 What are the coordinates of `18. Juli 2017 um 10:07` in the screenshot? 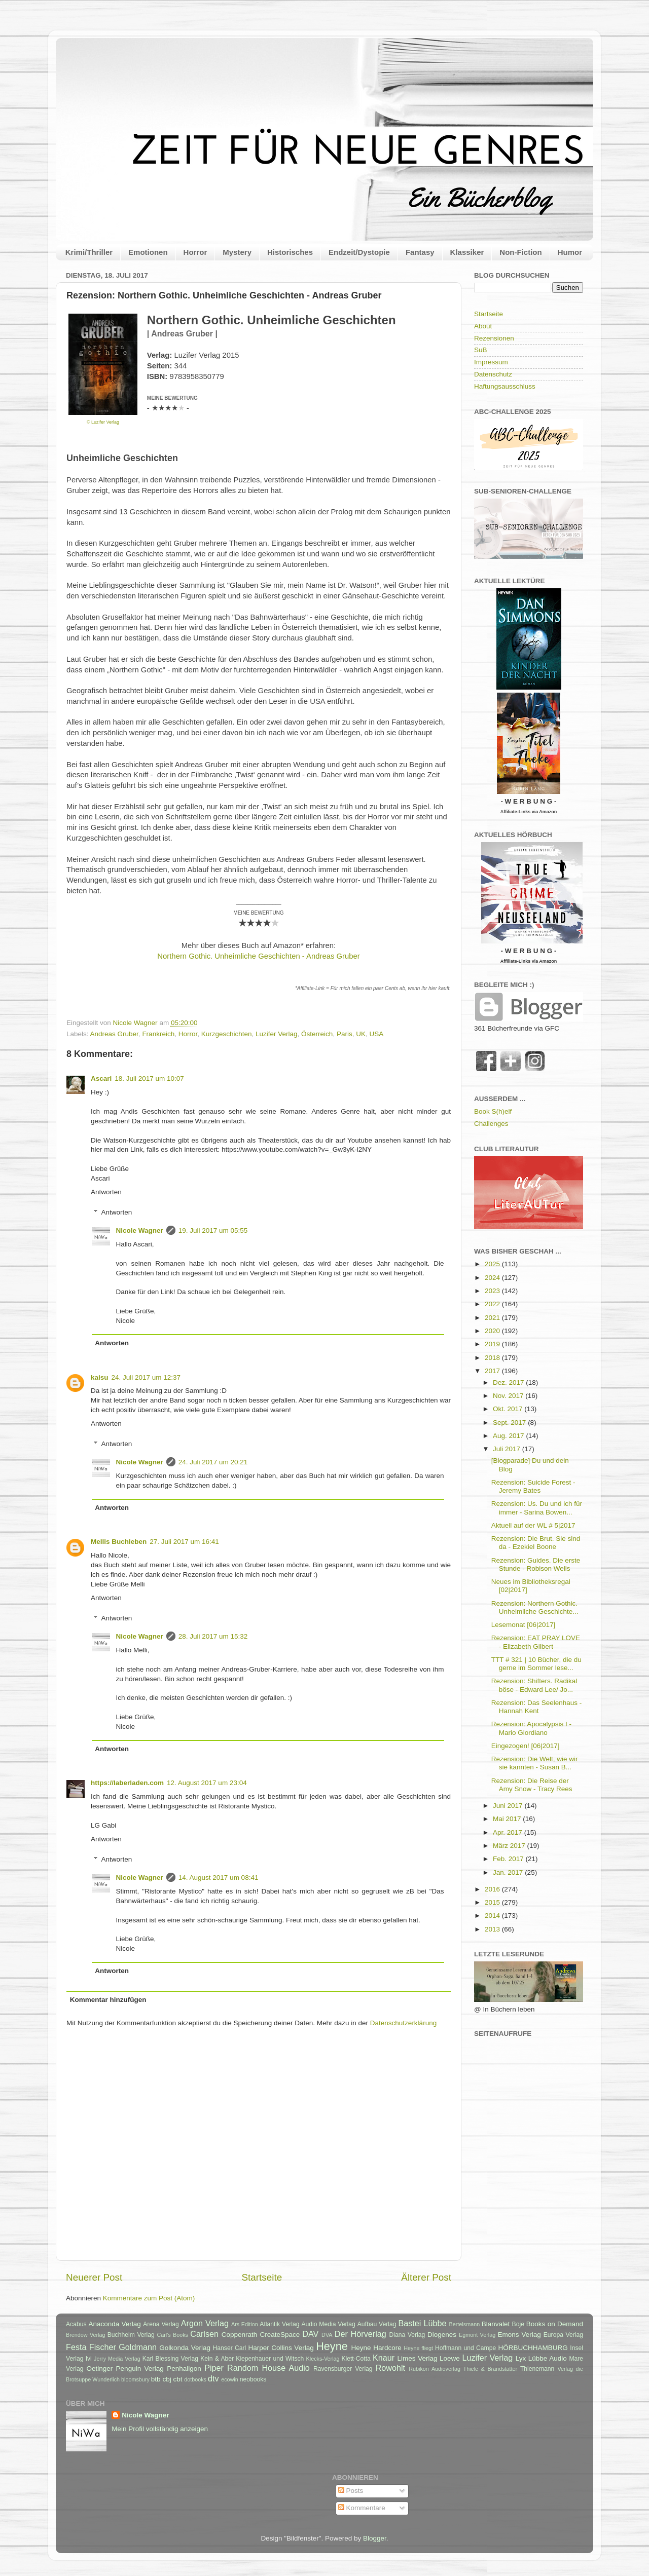 It's located at (149, 1078).